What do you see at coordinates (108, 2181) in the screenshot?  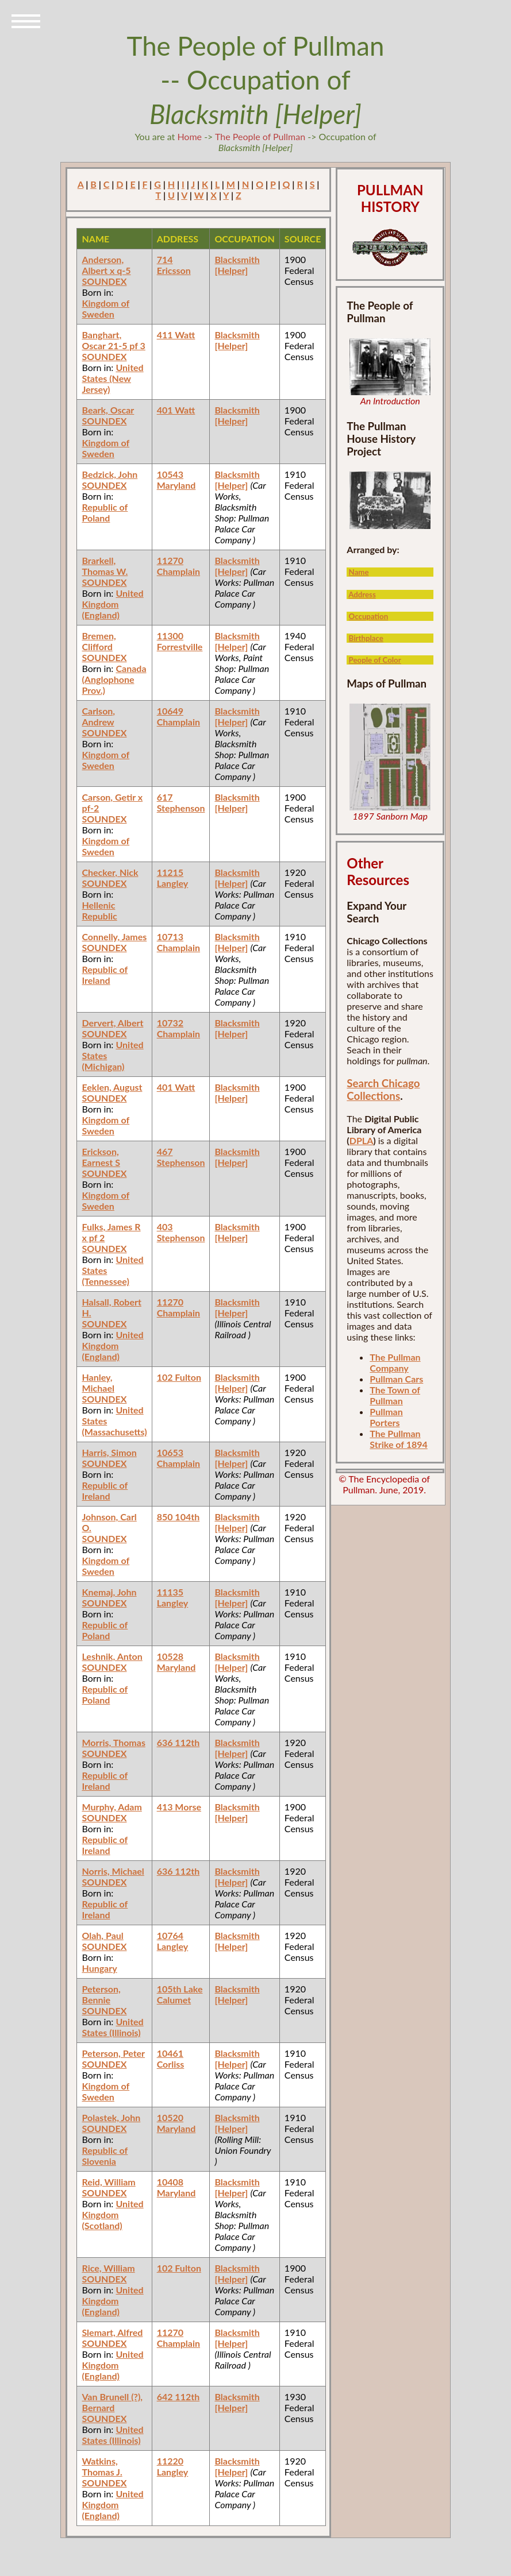 I see `Reid, William` at bounding box center [108, 2181].